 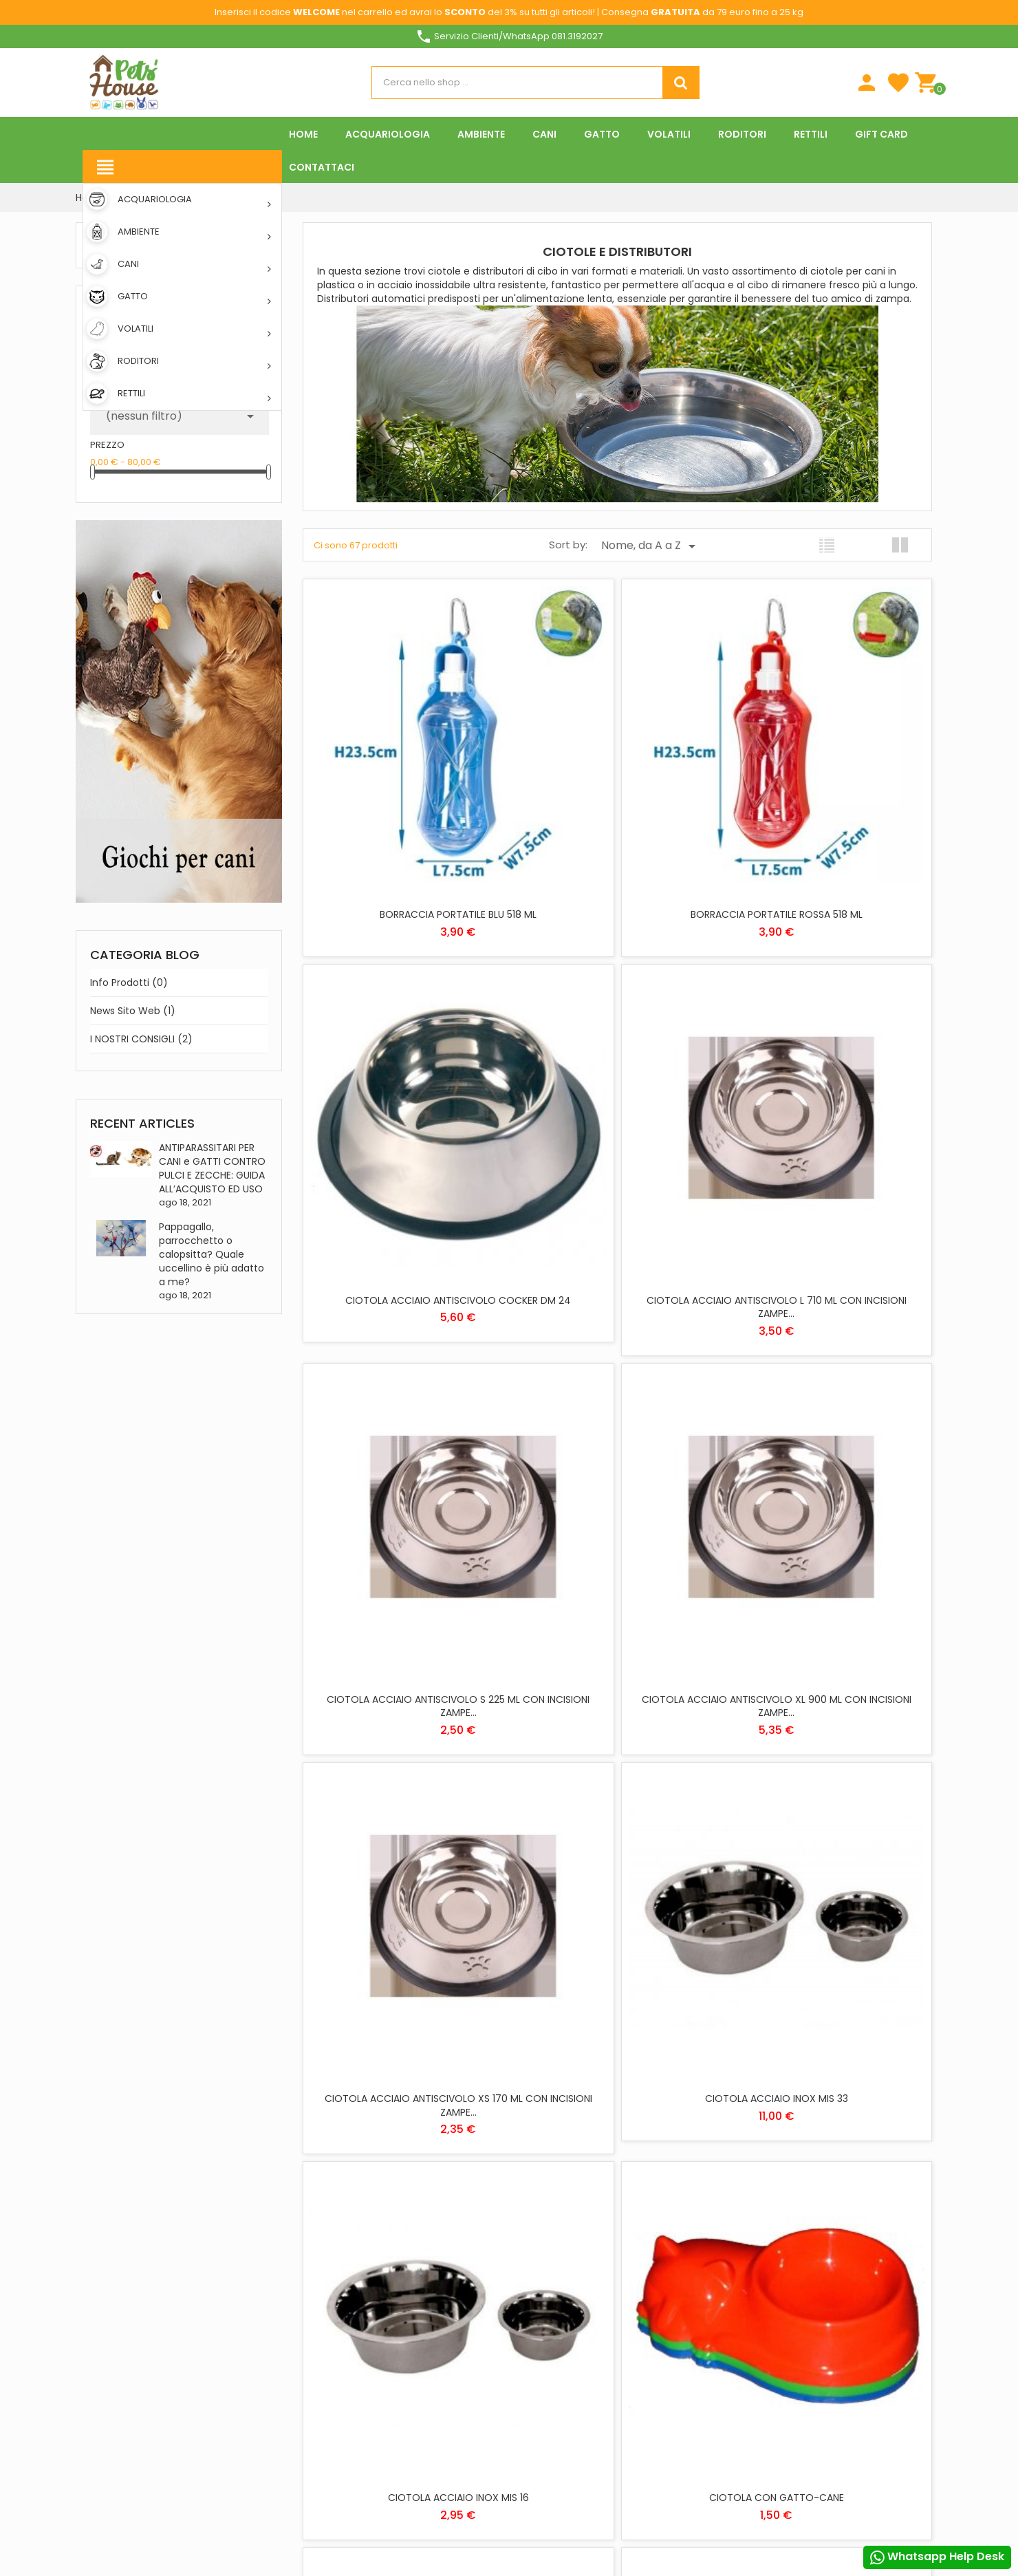 I want to click on CIOTOLA DA VIAGGIO FALDA GRIGIA 500 ML, so click(x=617, y=1694).